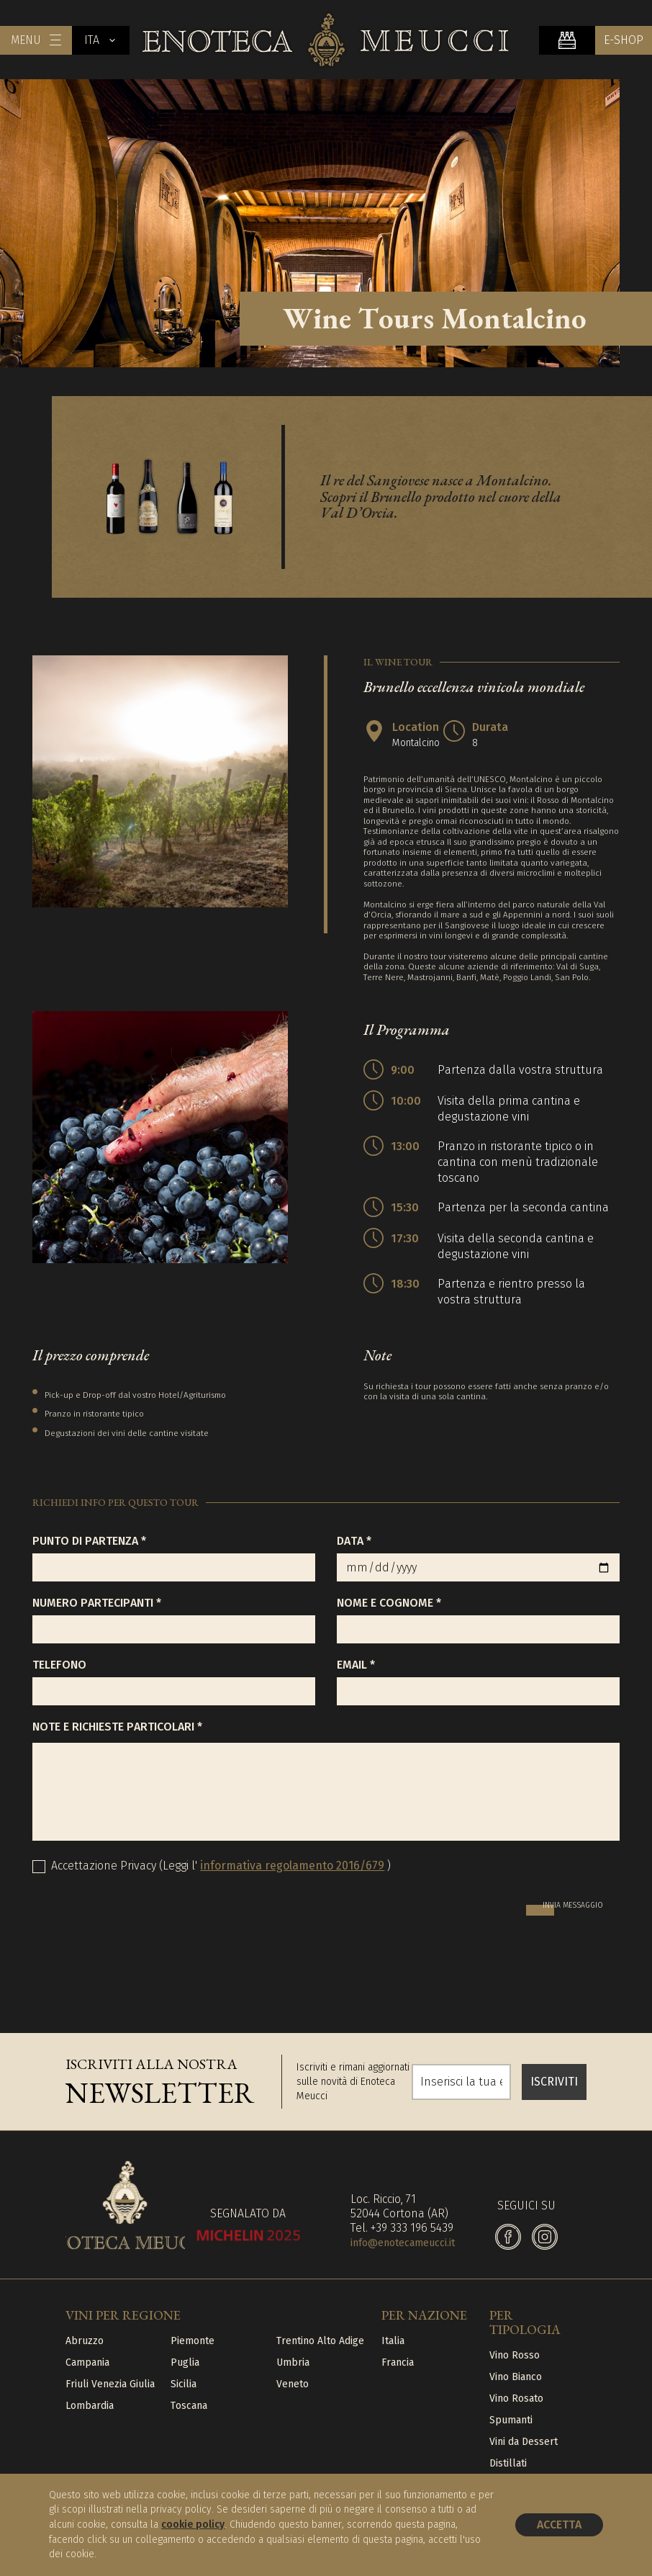  I want to click on Vino Bianco, so click(515, 2377).